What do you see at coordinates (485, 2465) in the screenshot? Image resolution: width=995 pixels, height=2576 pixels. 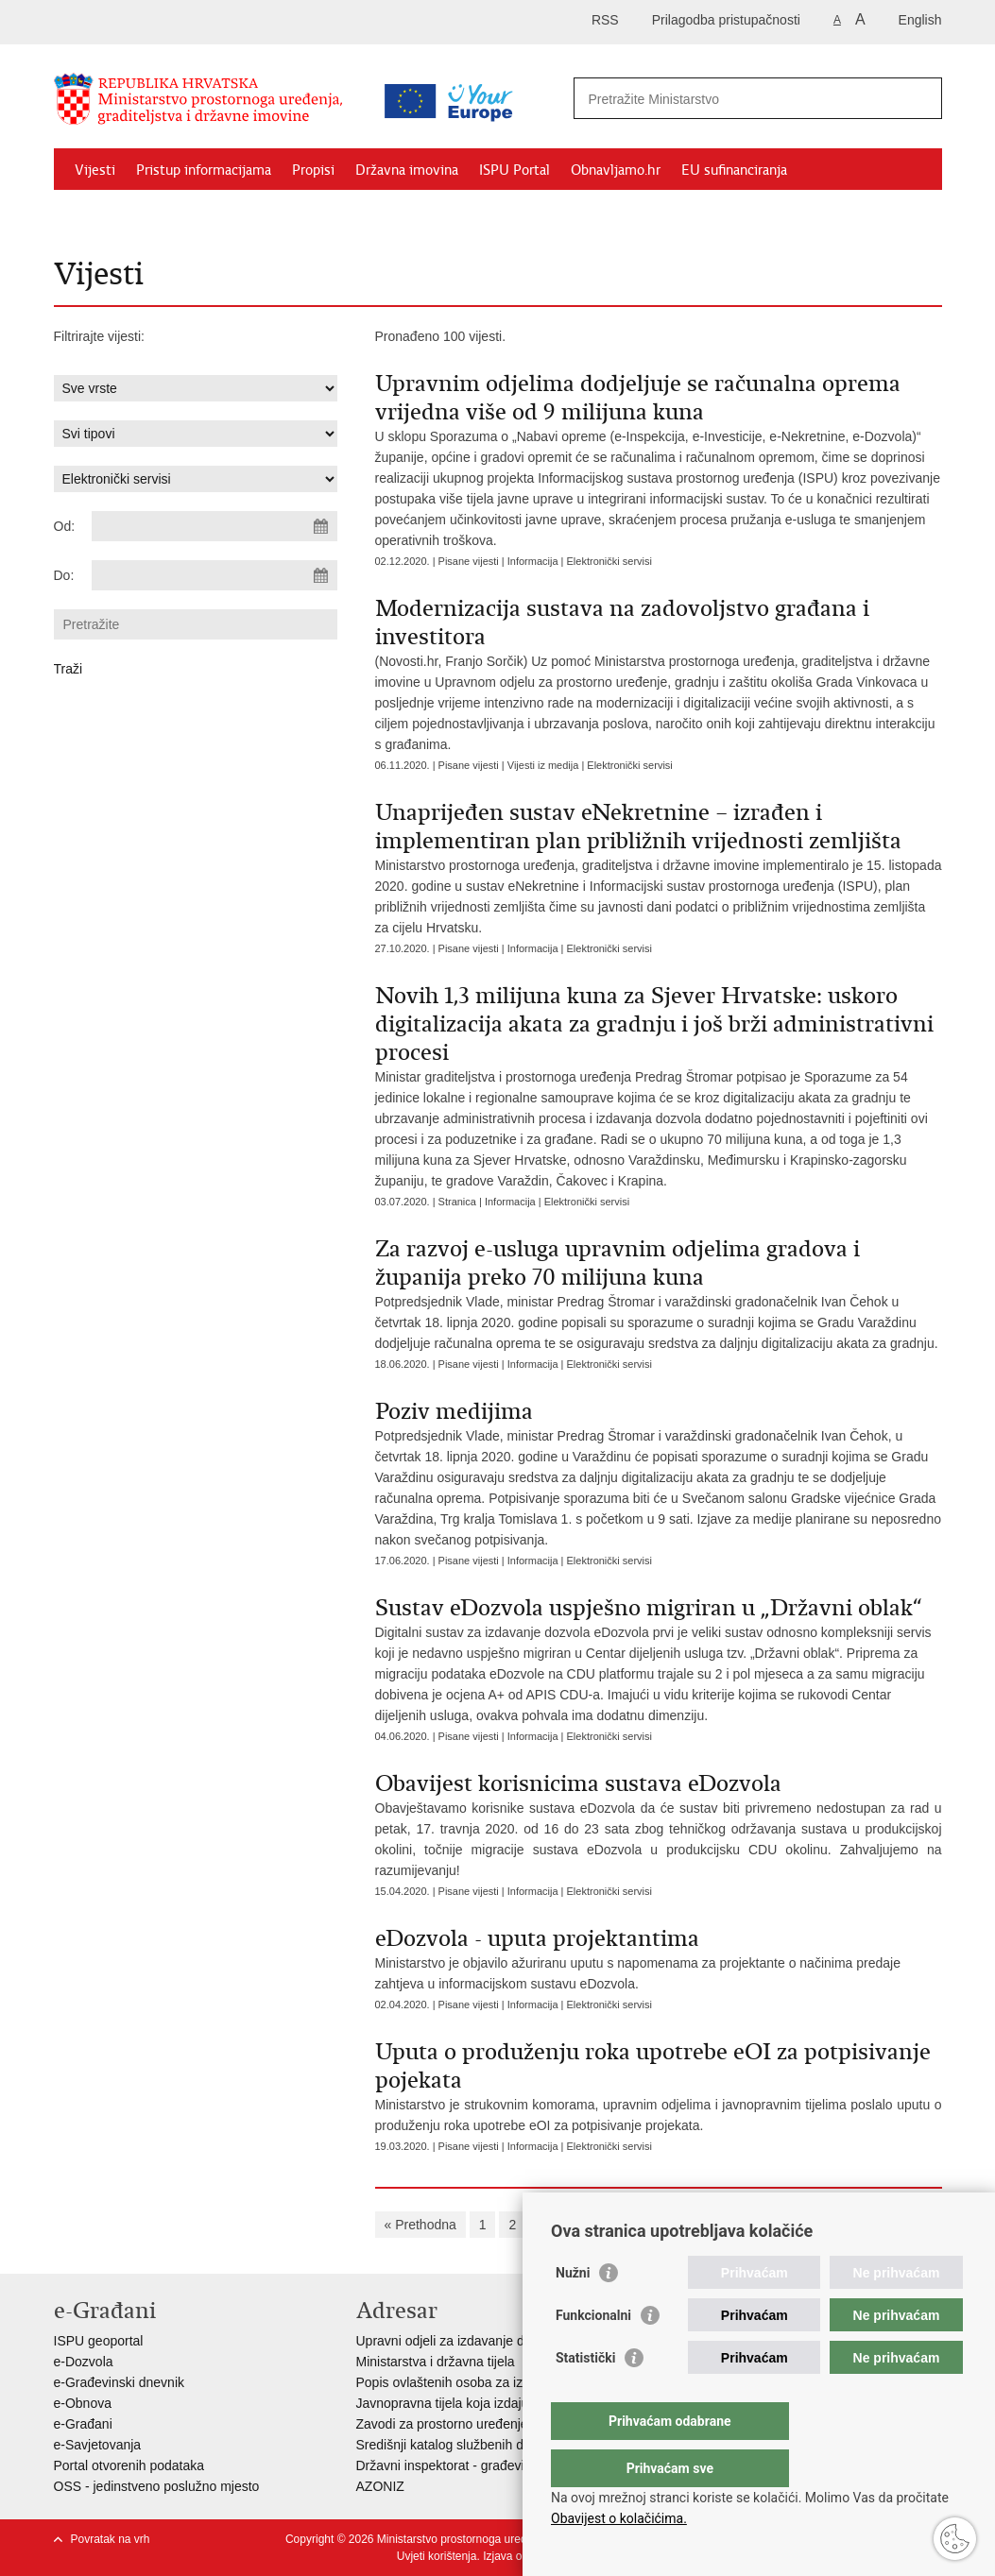 I see `Državni inspektorat - građevinska inspekcija` at bounding box center [485, 2465].